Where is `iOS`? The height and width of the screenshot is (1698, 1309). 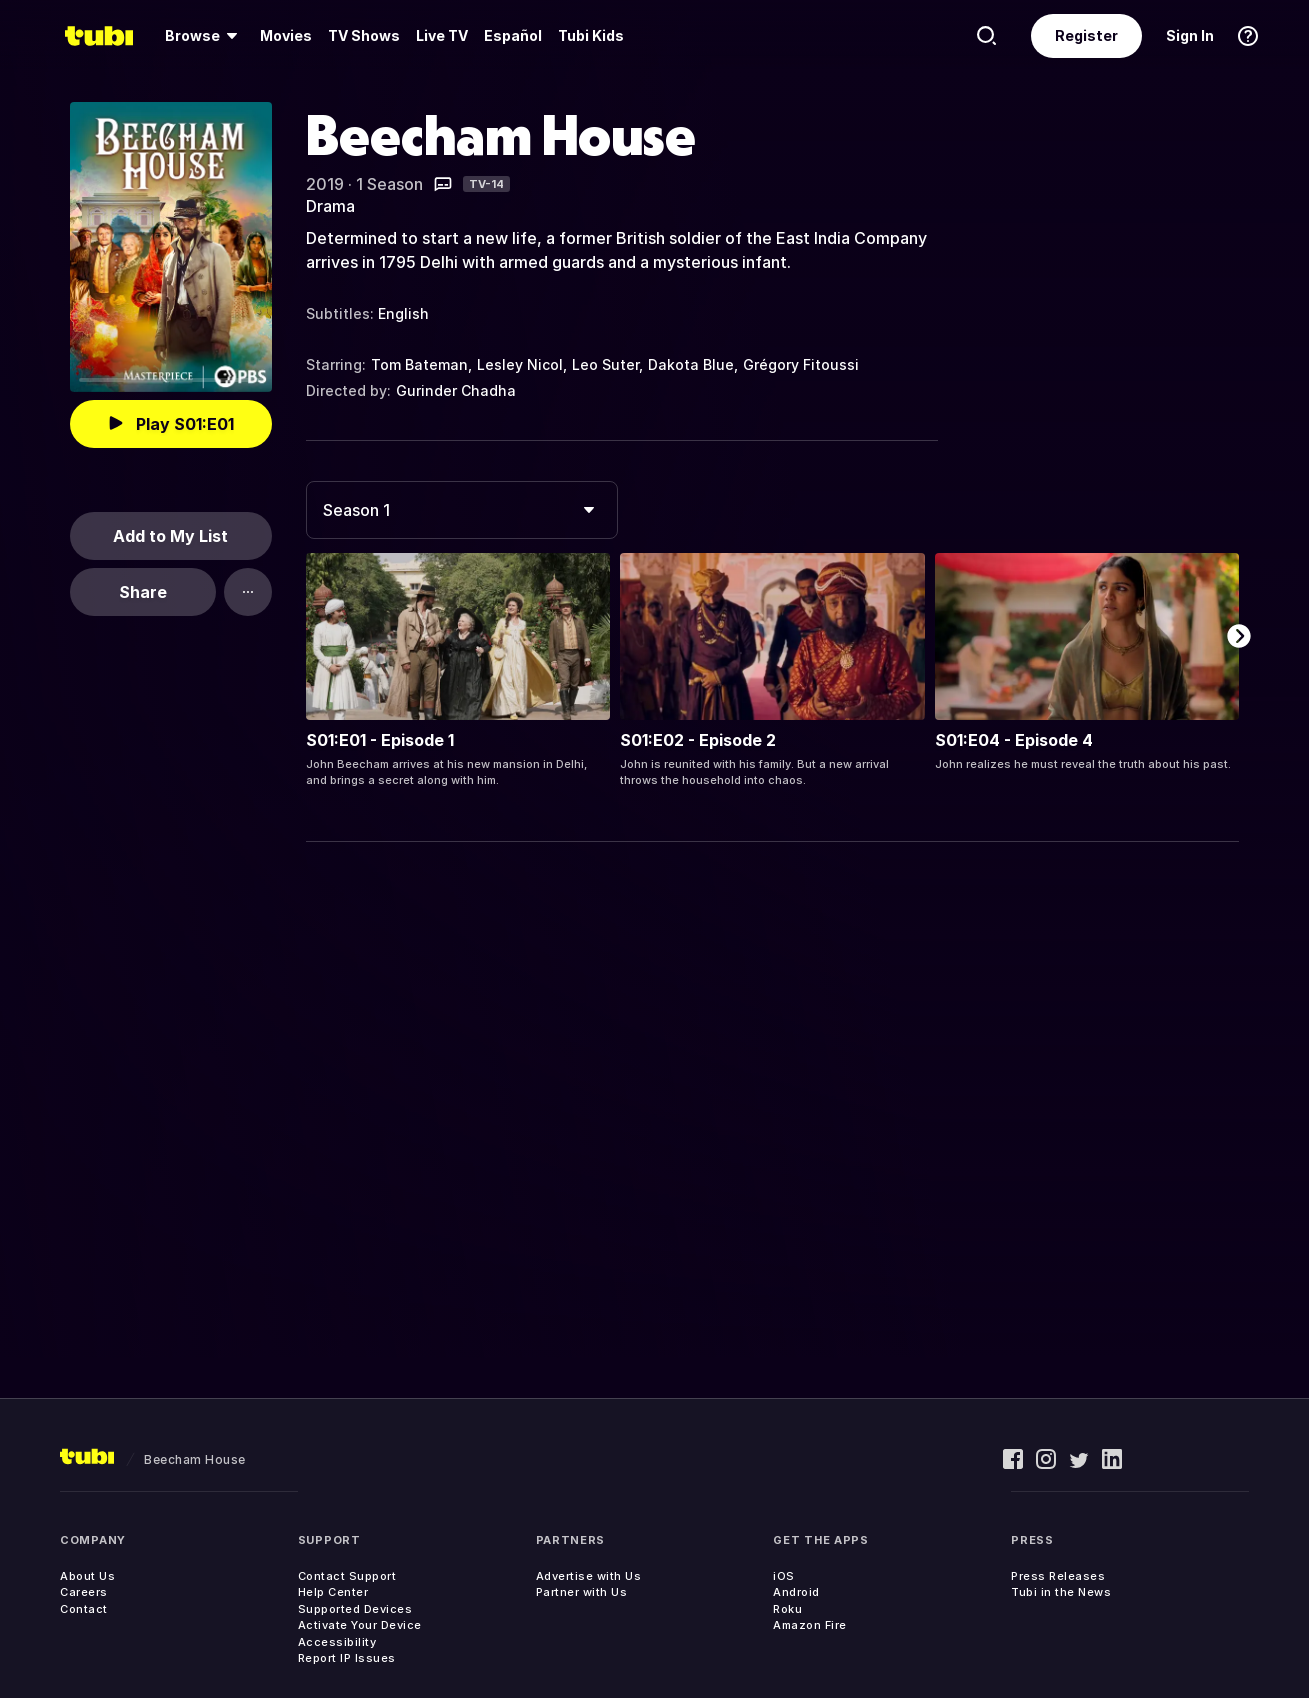 iOS is located at coordinates (784, 1576).